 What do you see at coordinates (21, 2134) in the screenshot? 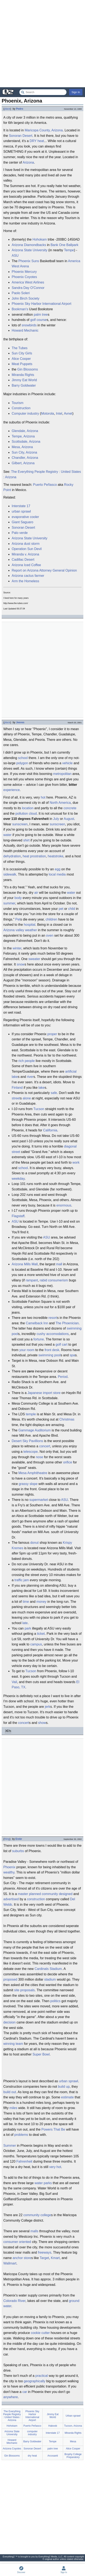
I see `problems` at bounding box center [21, 2134].